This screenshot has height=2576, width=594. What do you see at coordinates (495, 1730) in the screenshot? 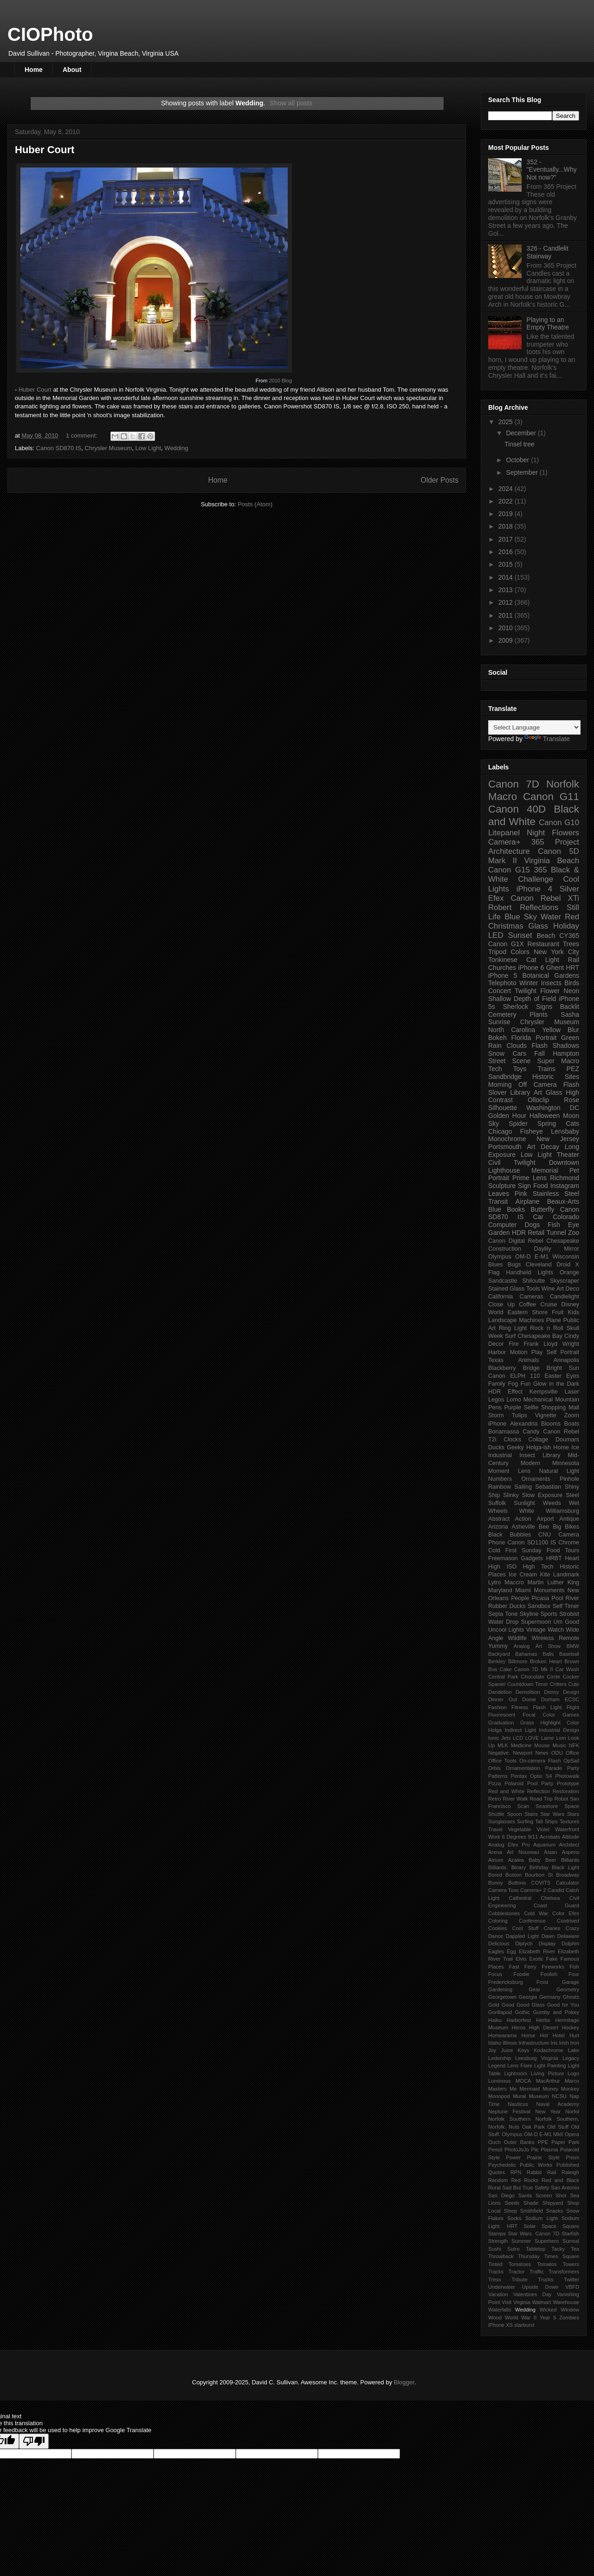
I see `Holga` at bounding box center [495, 1730].